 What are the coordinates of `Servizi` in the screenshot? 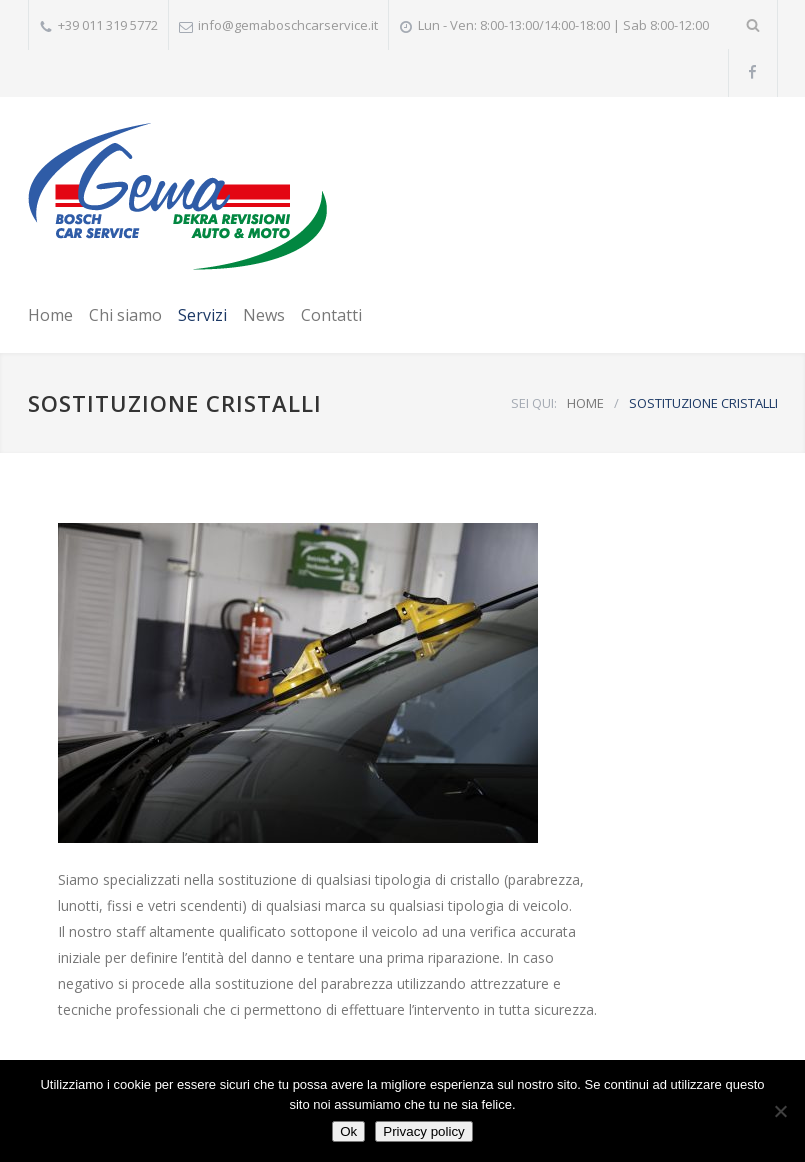 It's located at (202, 315).